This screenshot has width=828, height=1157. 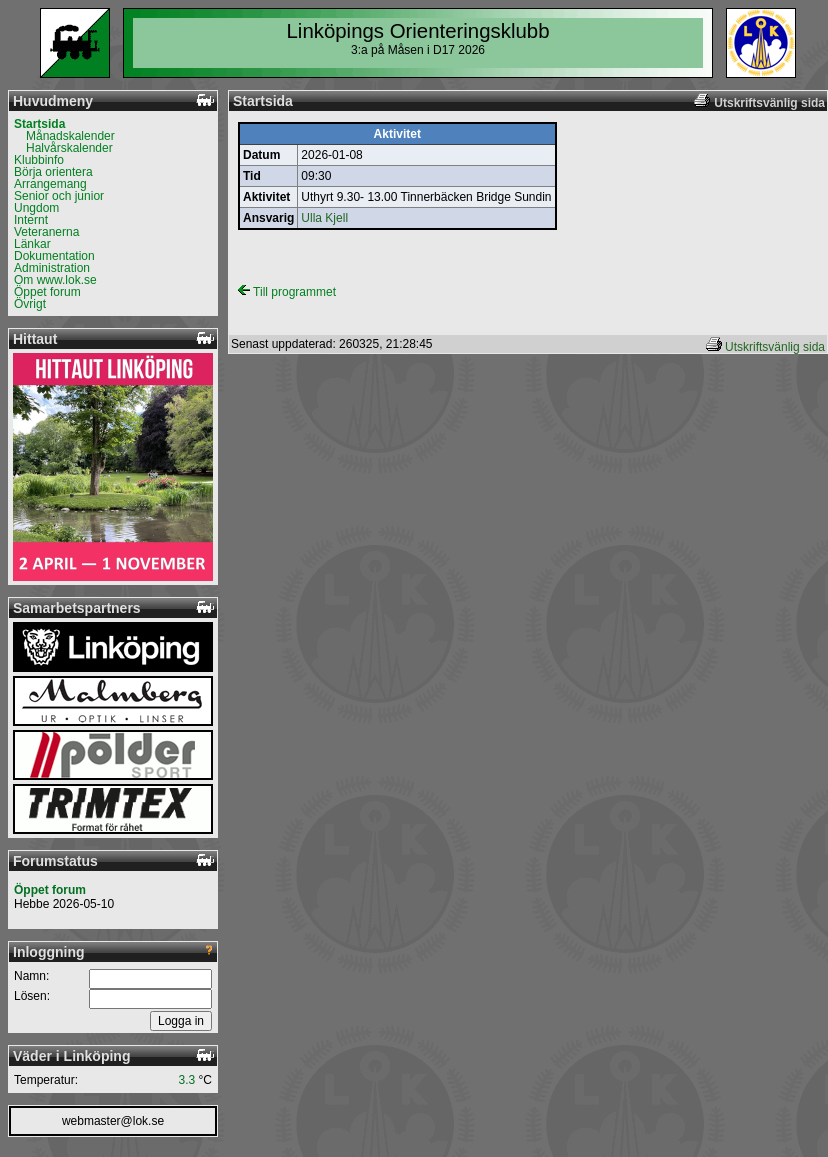 What do you see at coordinates (47, 292) in the screenshot?
I see `Öppet forum` at bounding box center [47, 292].